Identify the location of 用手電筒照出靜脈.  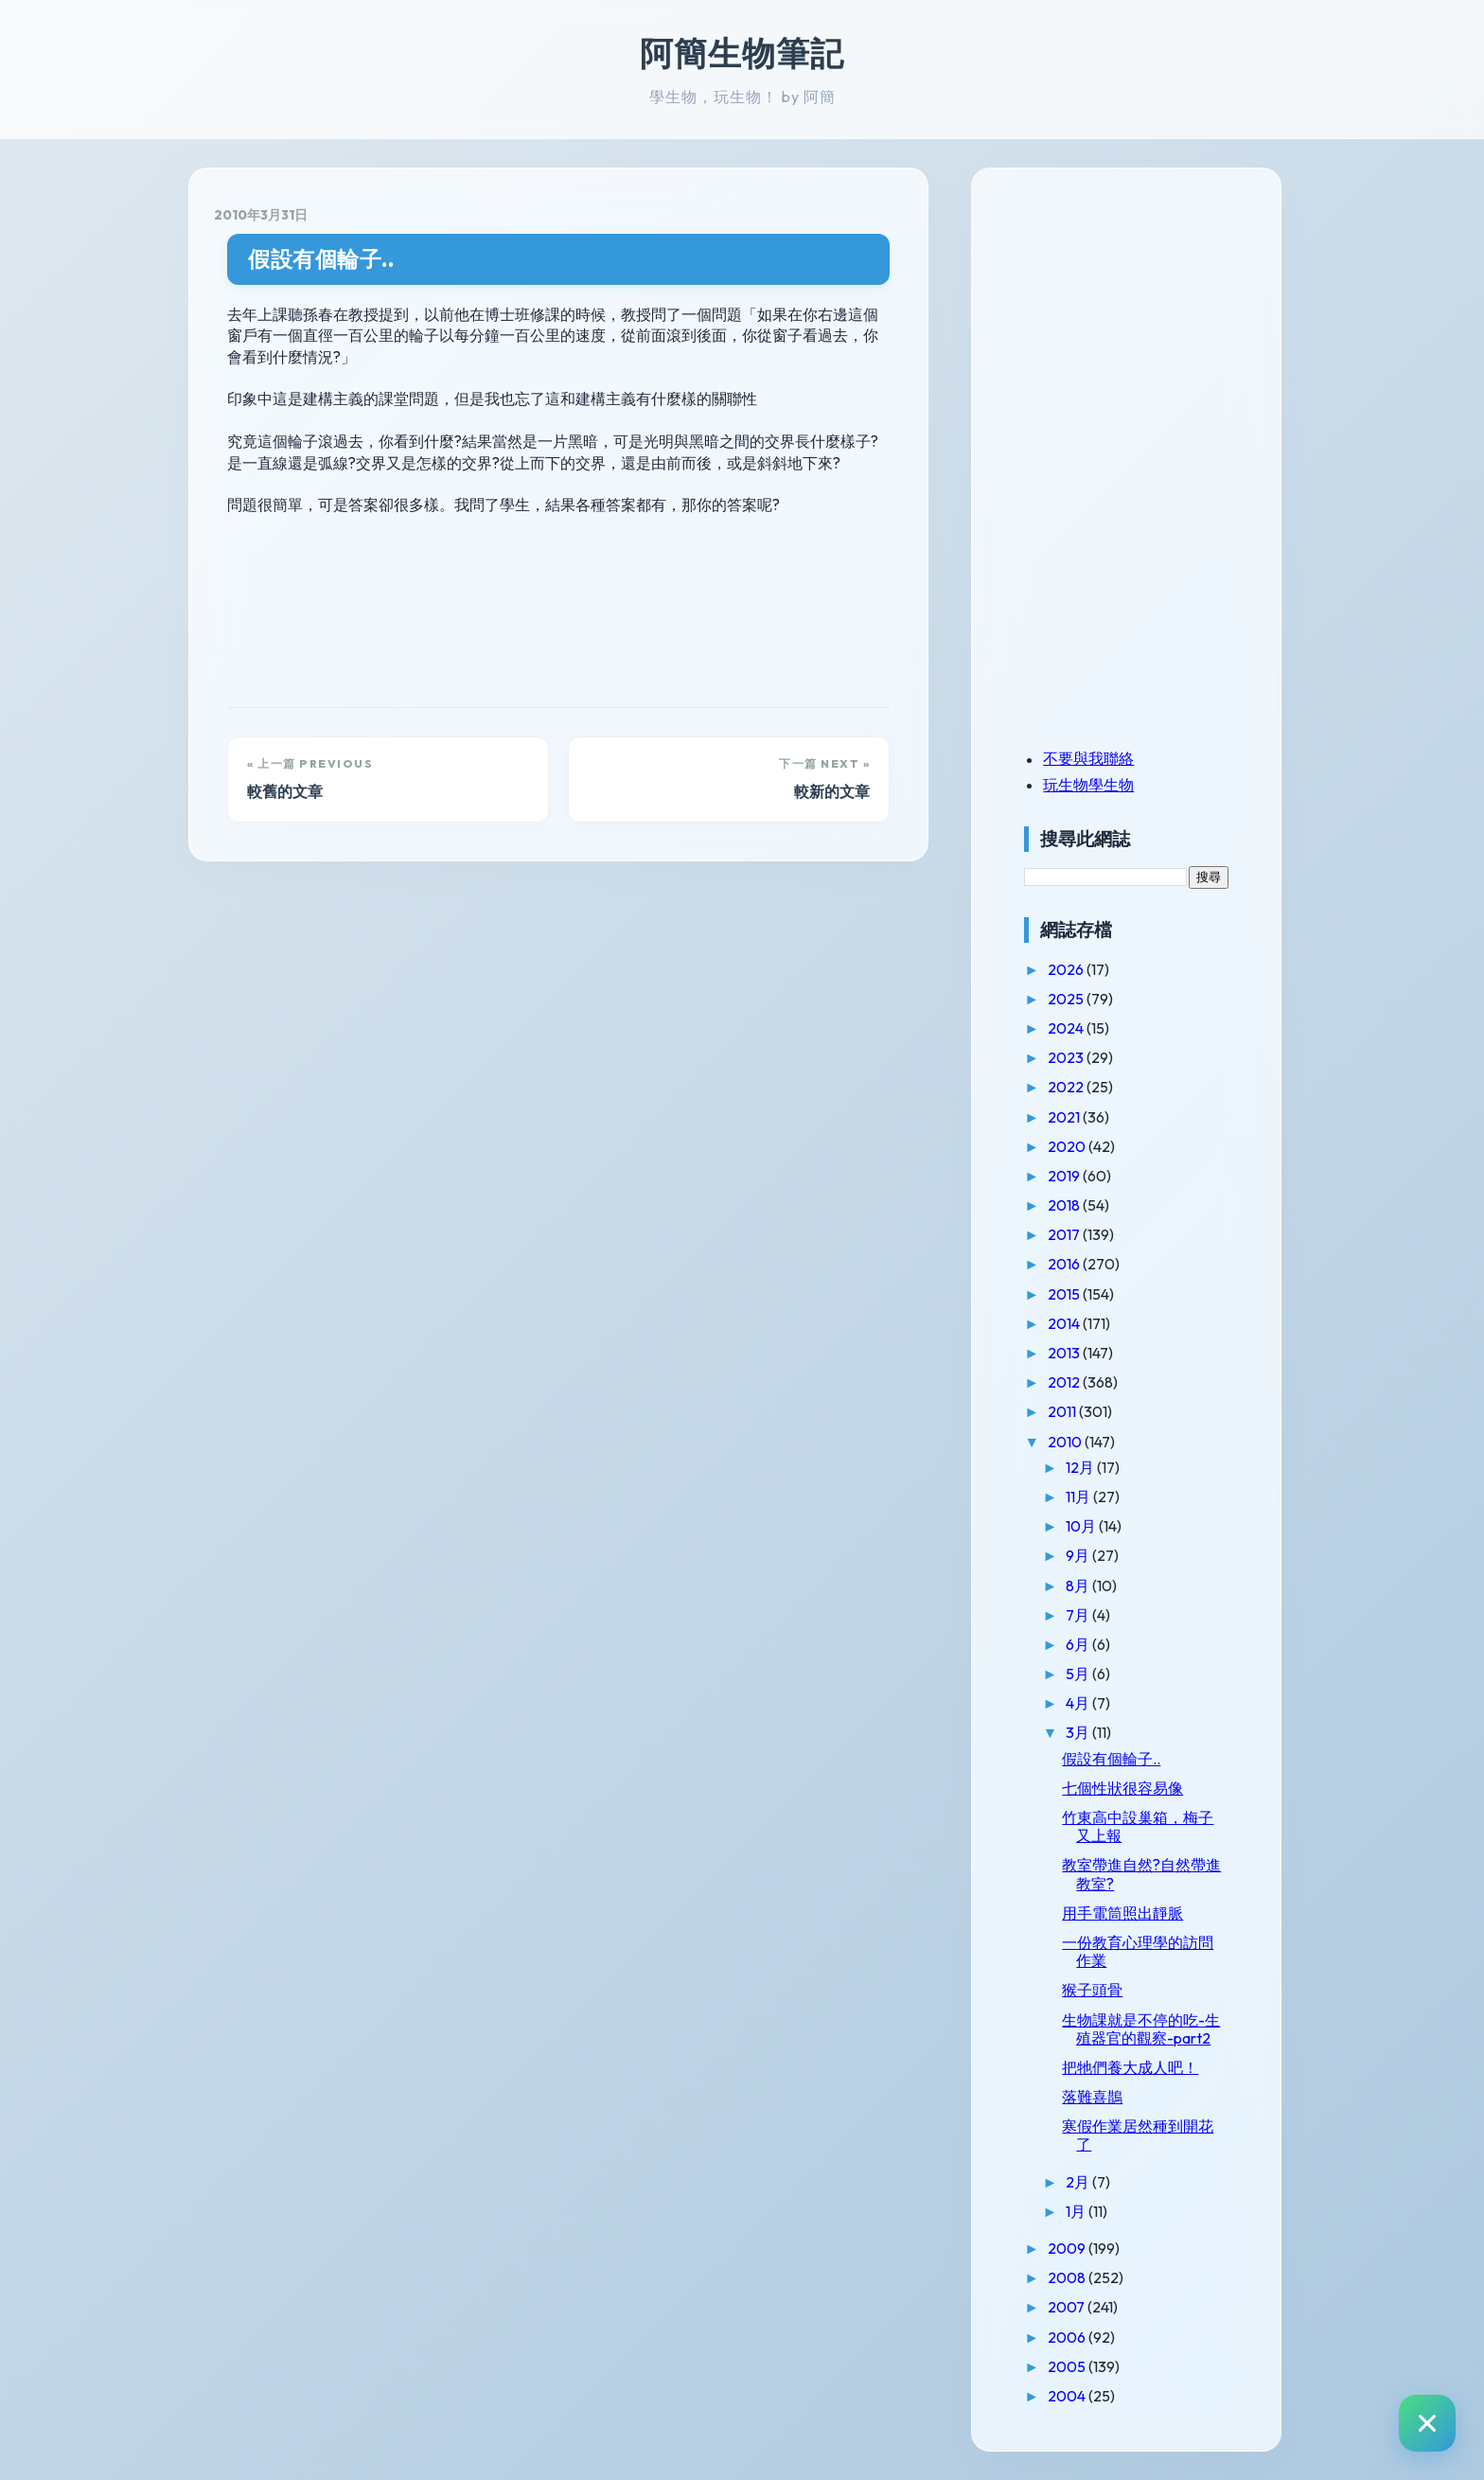
(1130, 1913).